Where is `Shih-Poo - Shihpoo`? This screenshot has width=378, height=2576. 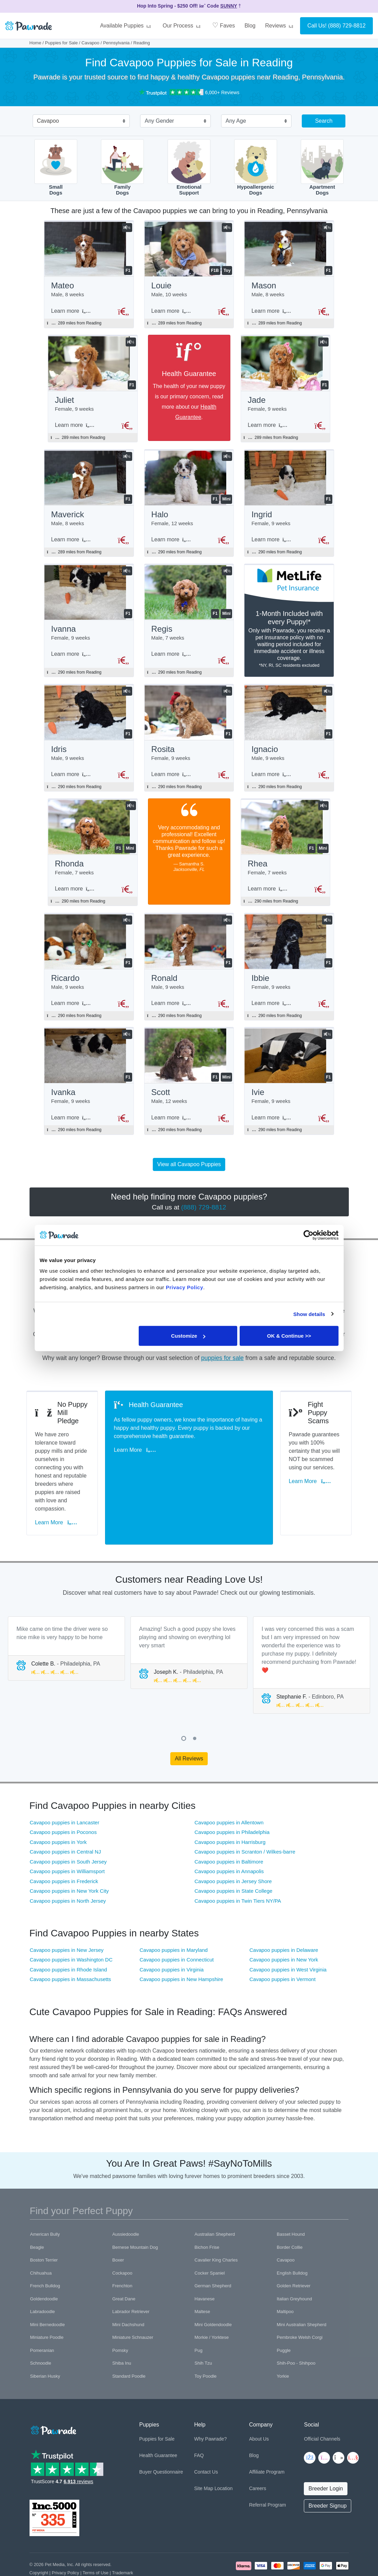 Shih-Poo - Shihpoo is located at coordinates (296, 2325).